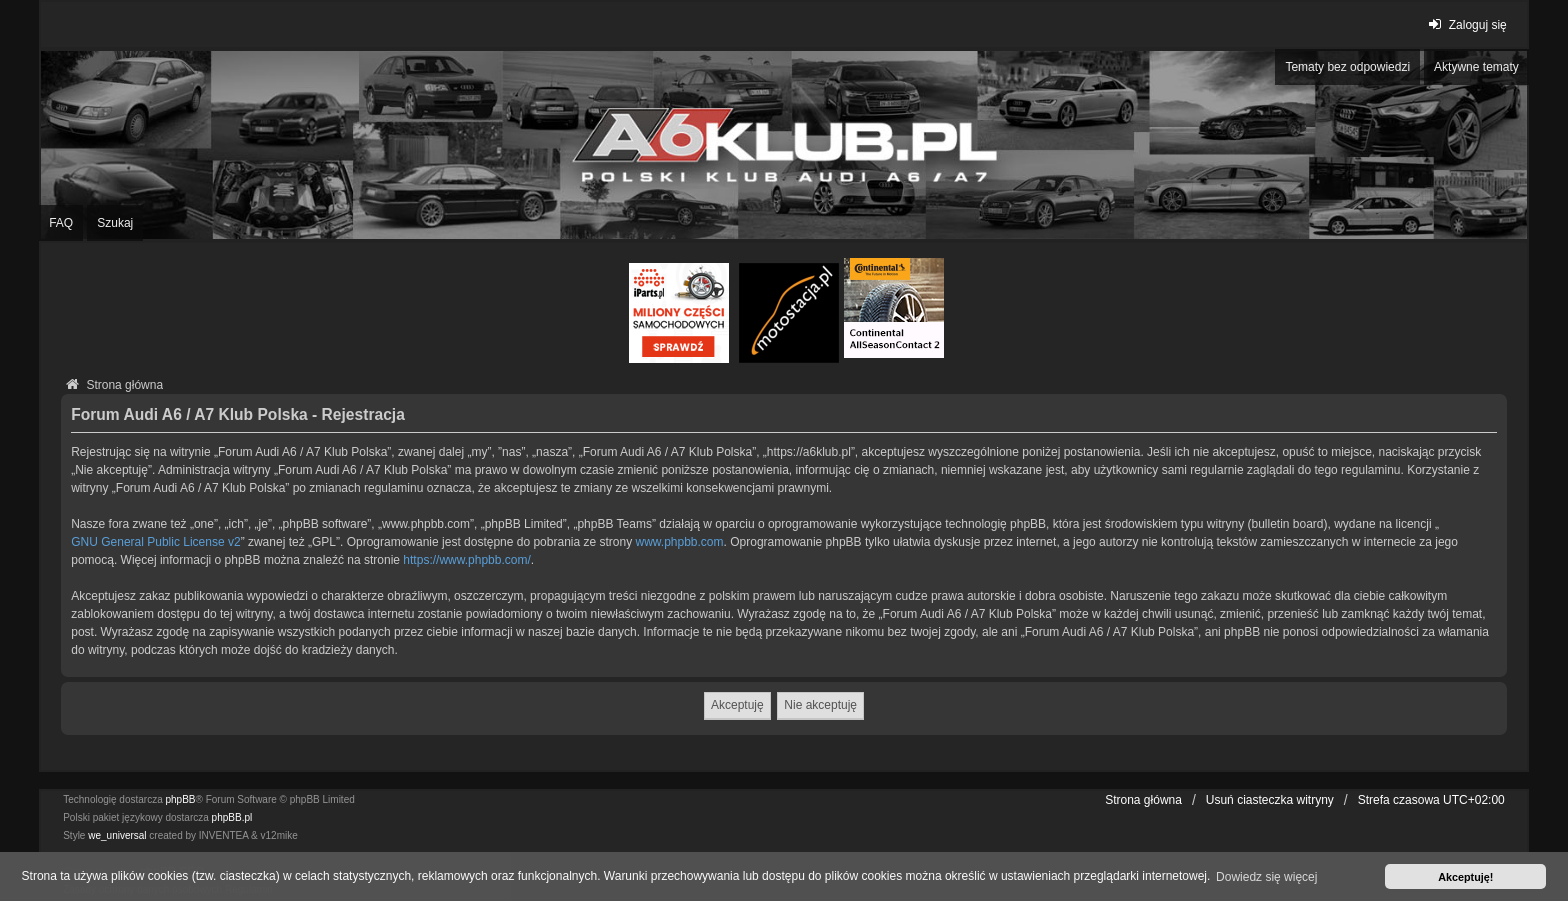 The height and width of the screenshot is (901, 1568). Describe the element at coordinates (1266, 877) in the screenshot. I see `Dowiedz się więcej [button]` at that location.